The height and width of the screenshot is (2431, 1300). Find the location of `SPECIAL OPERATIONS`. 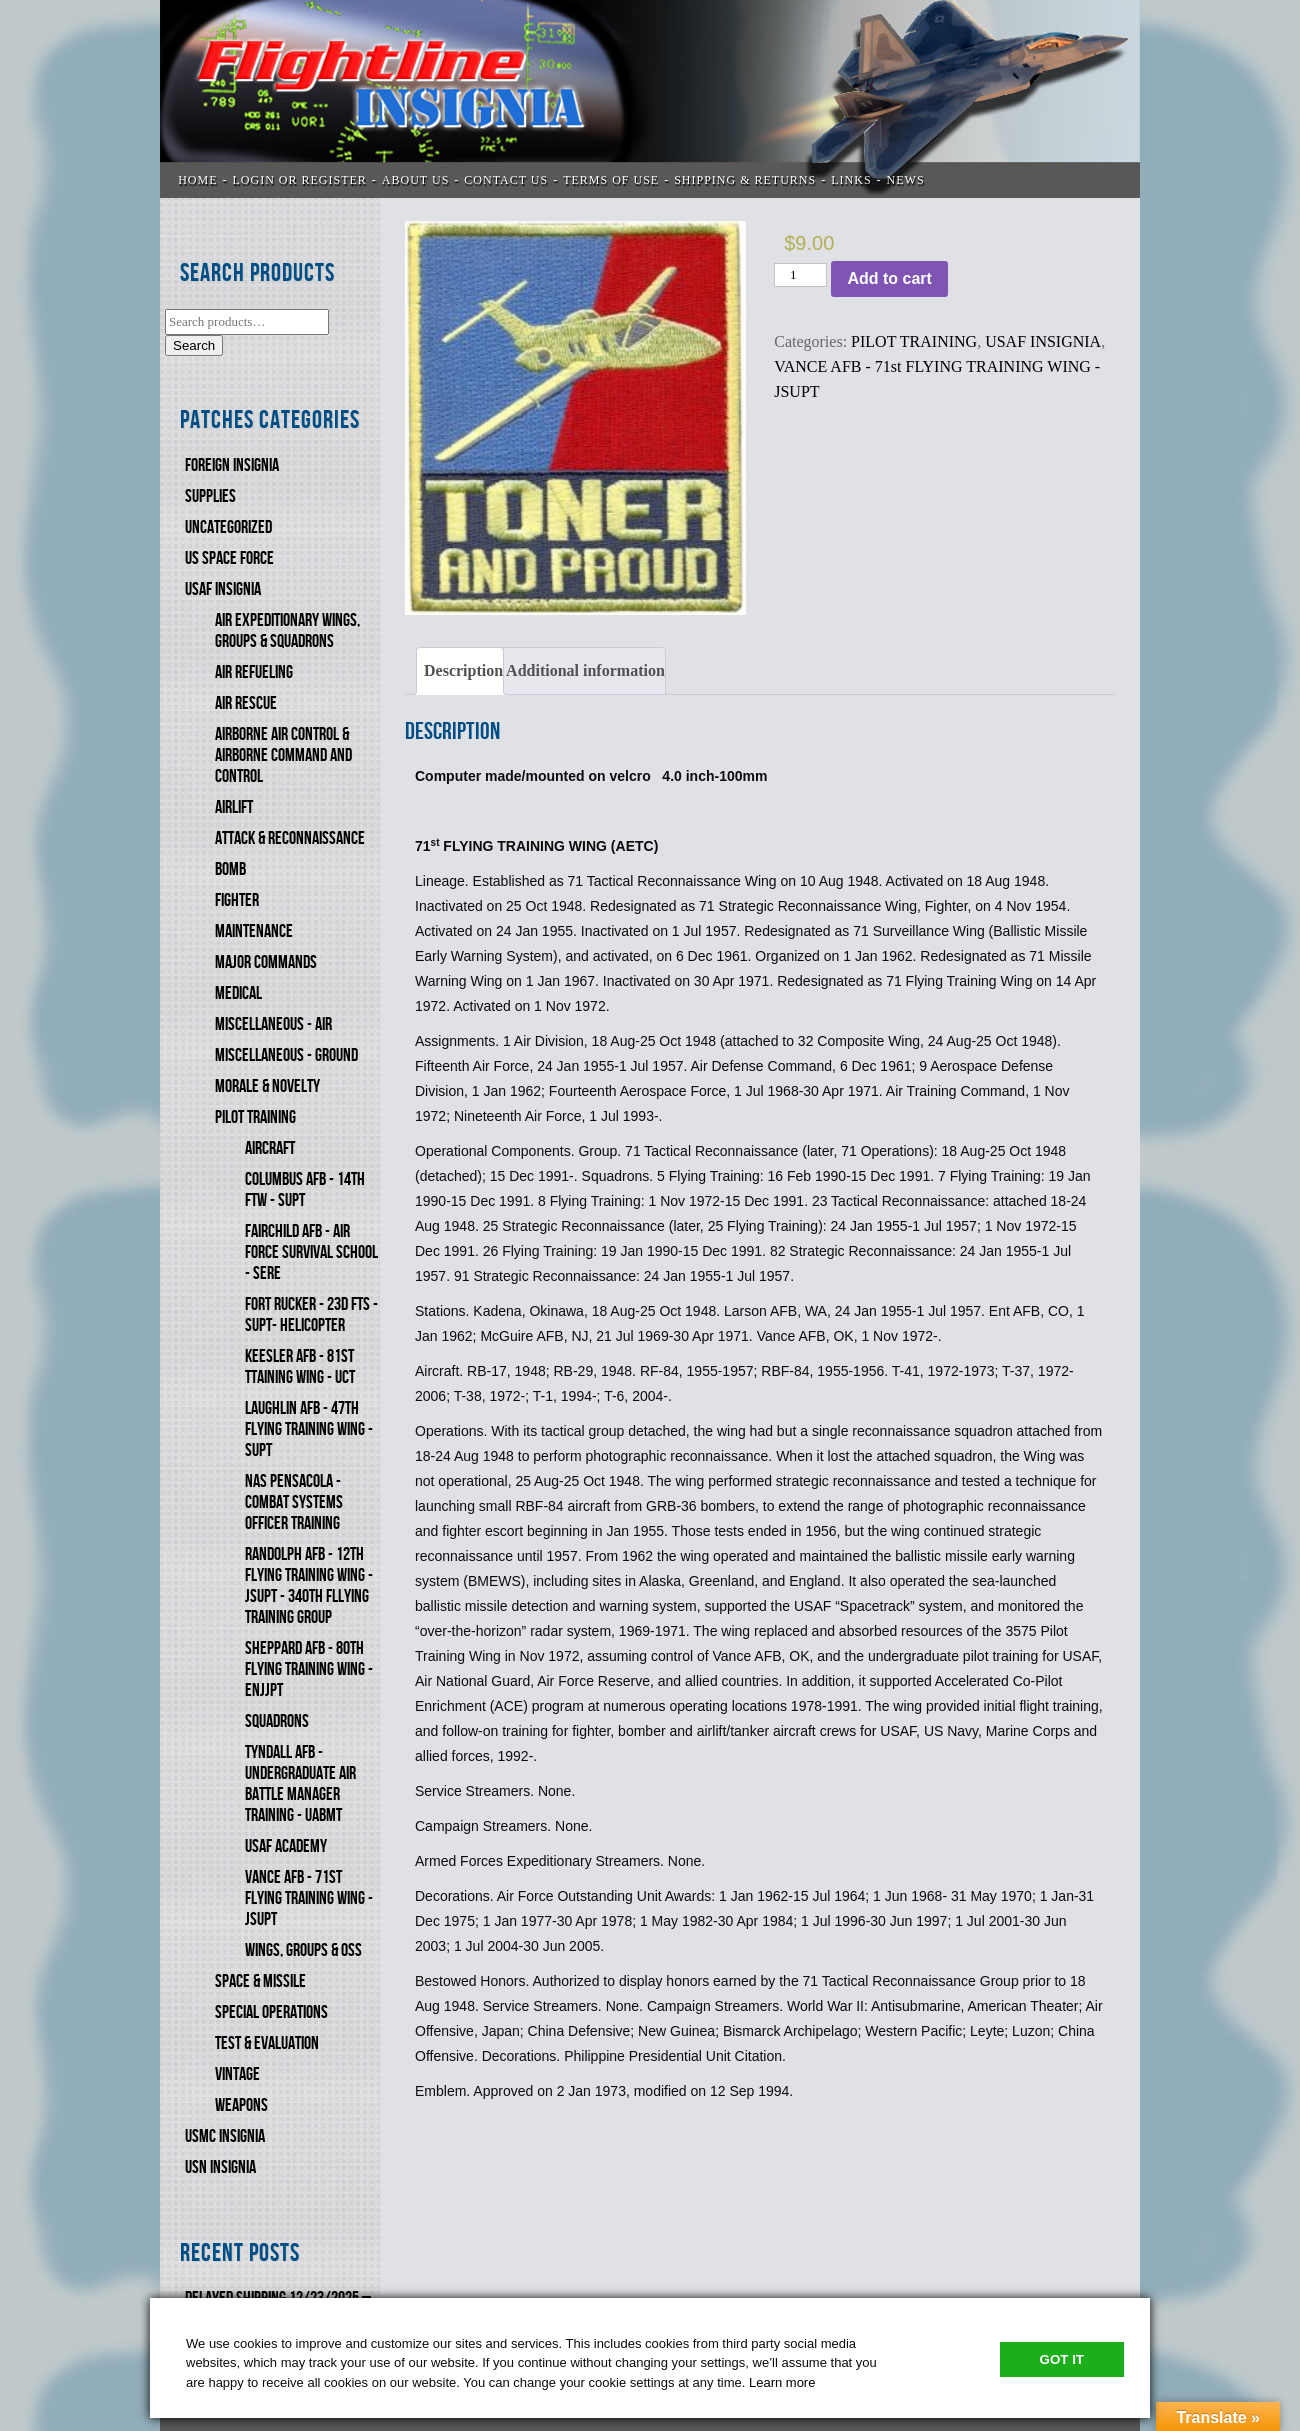

SPECIAL OPERATIONS is located at coordinates (271, 2012).